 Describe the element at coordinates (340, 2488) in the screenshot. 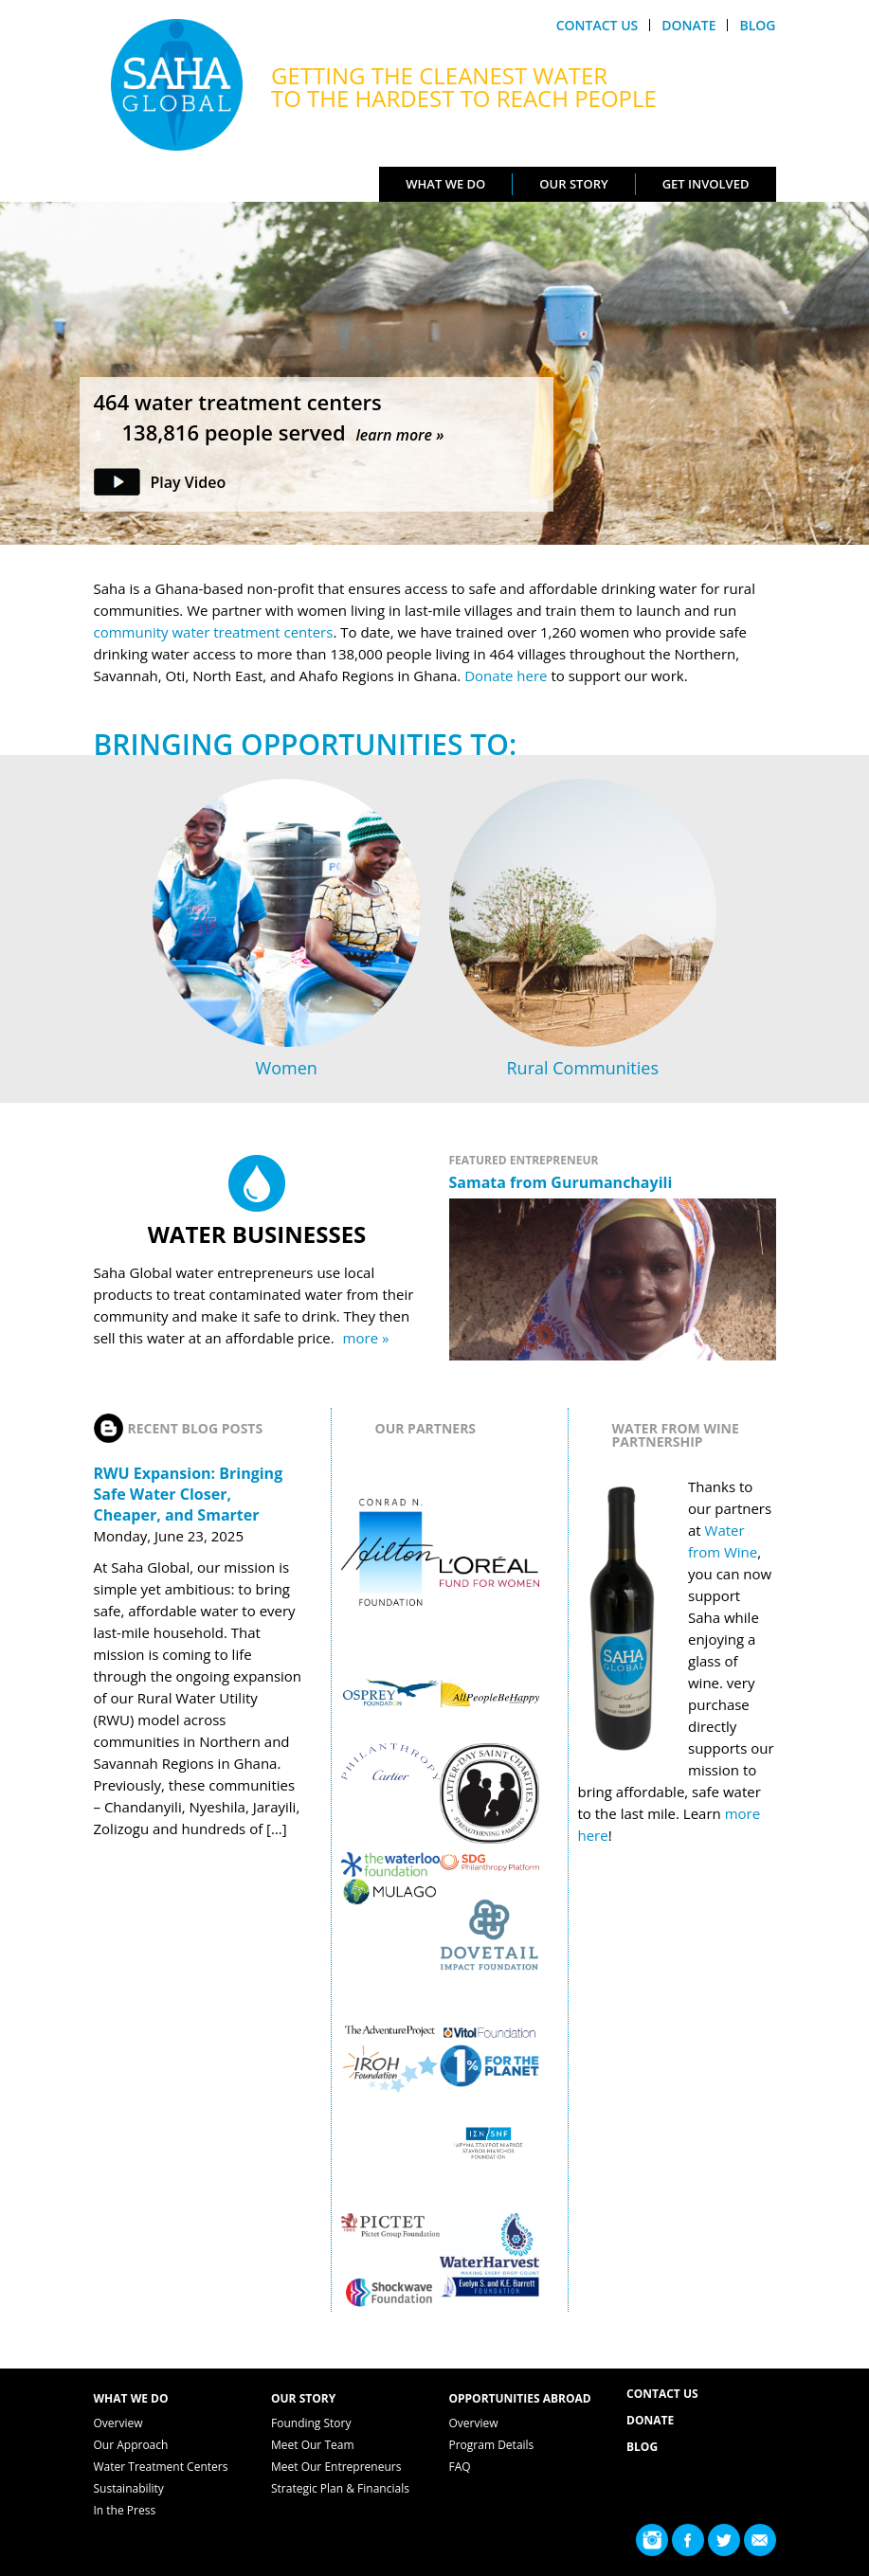

I see `Strategic Plan & Financials` at that location.